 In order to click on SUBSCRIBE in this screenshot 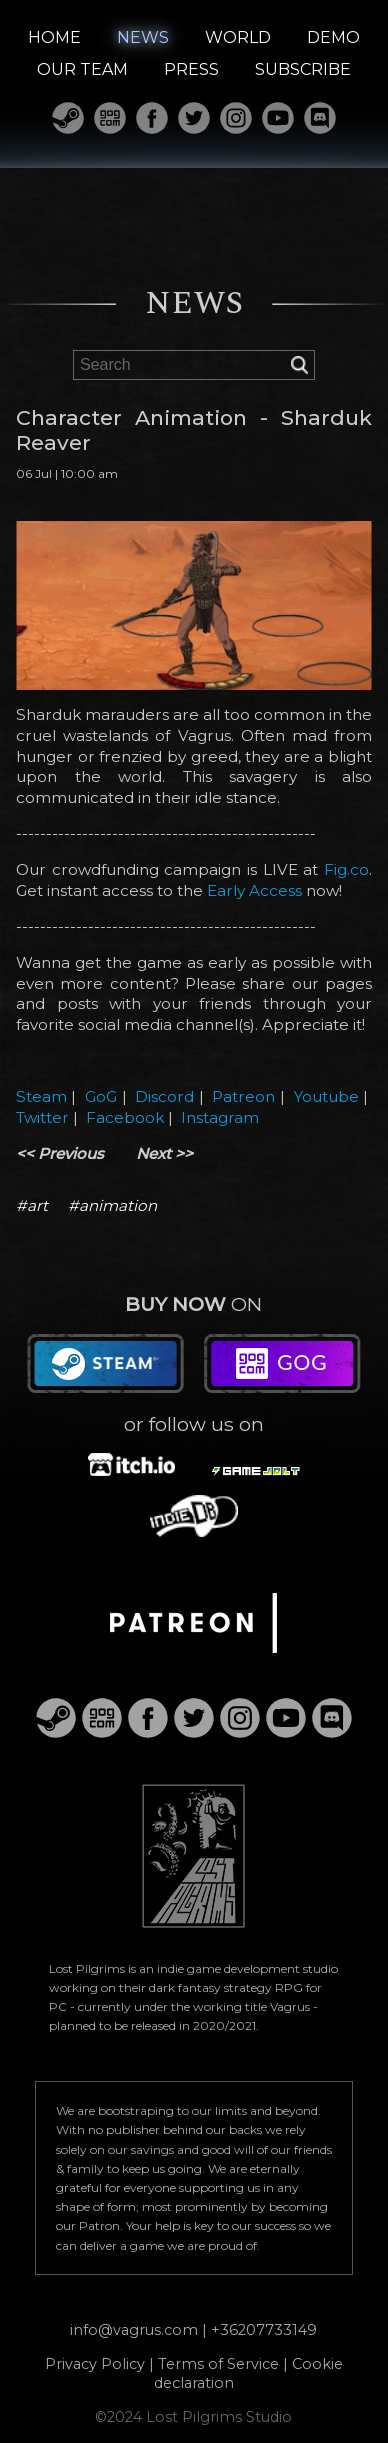, I will do `click(303, 69)`.